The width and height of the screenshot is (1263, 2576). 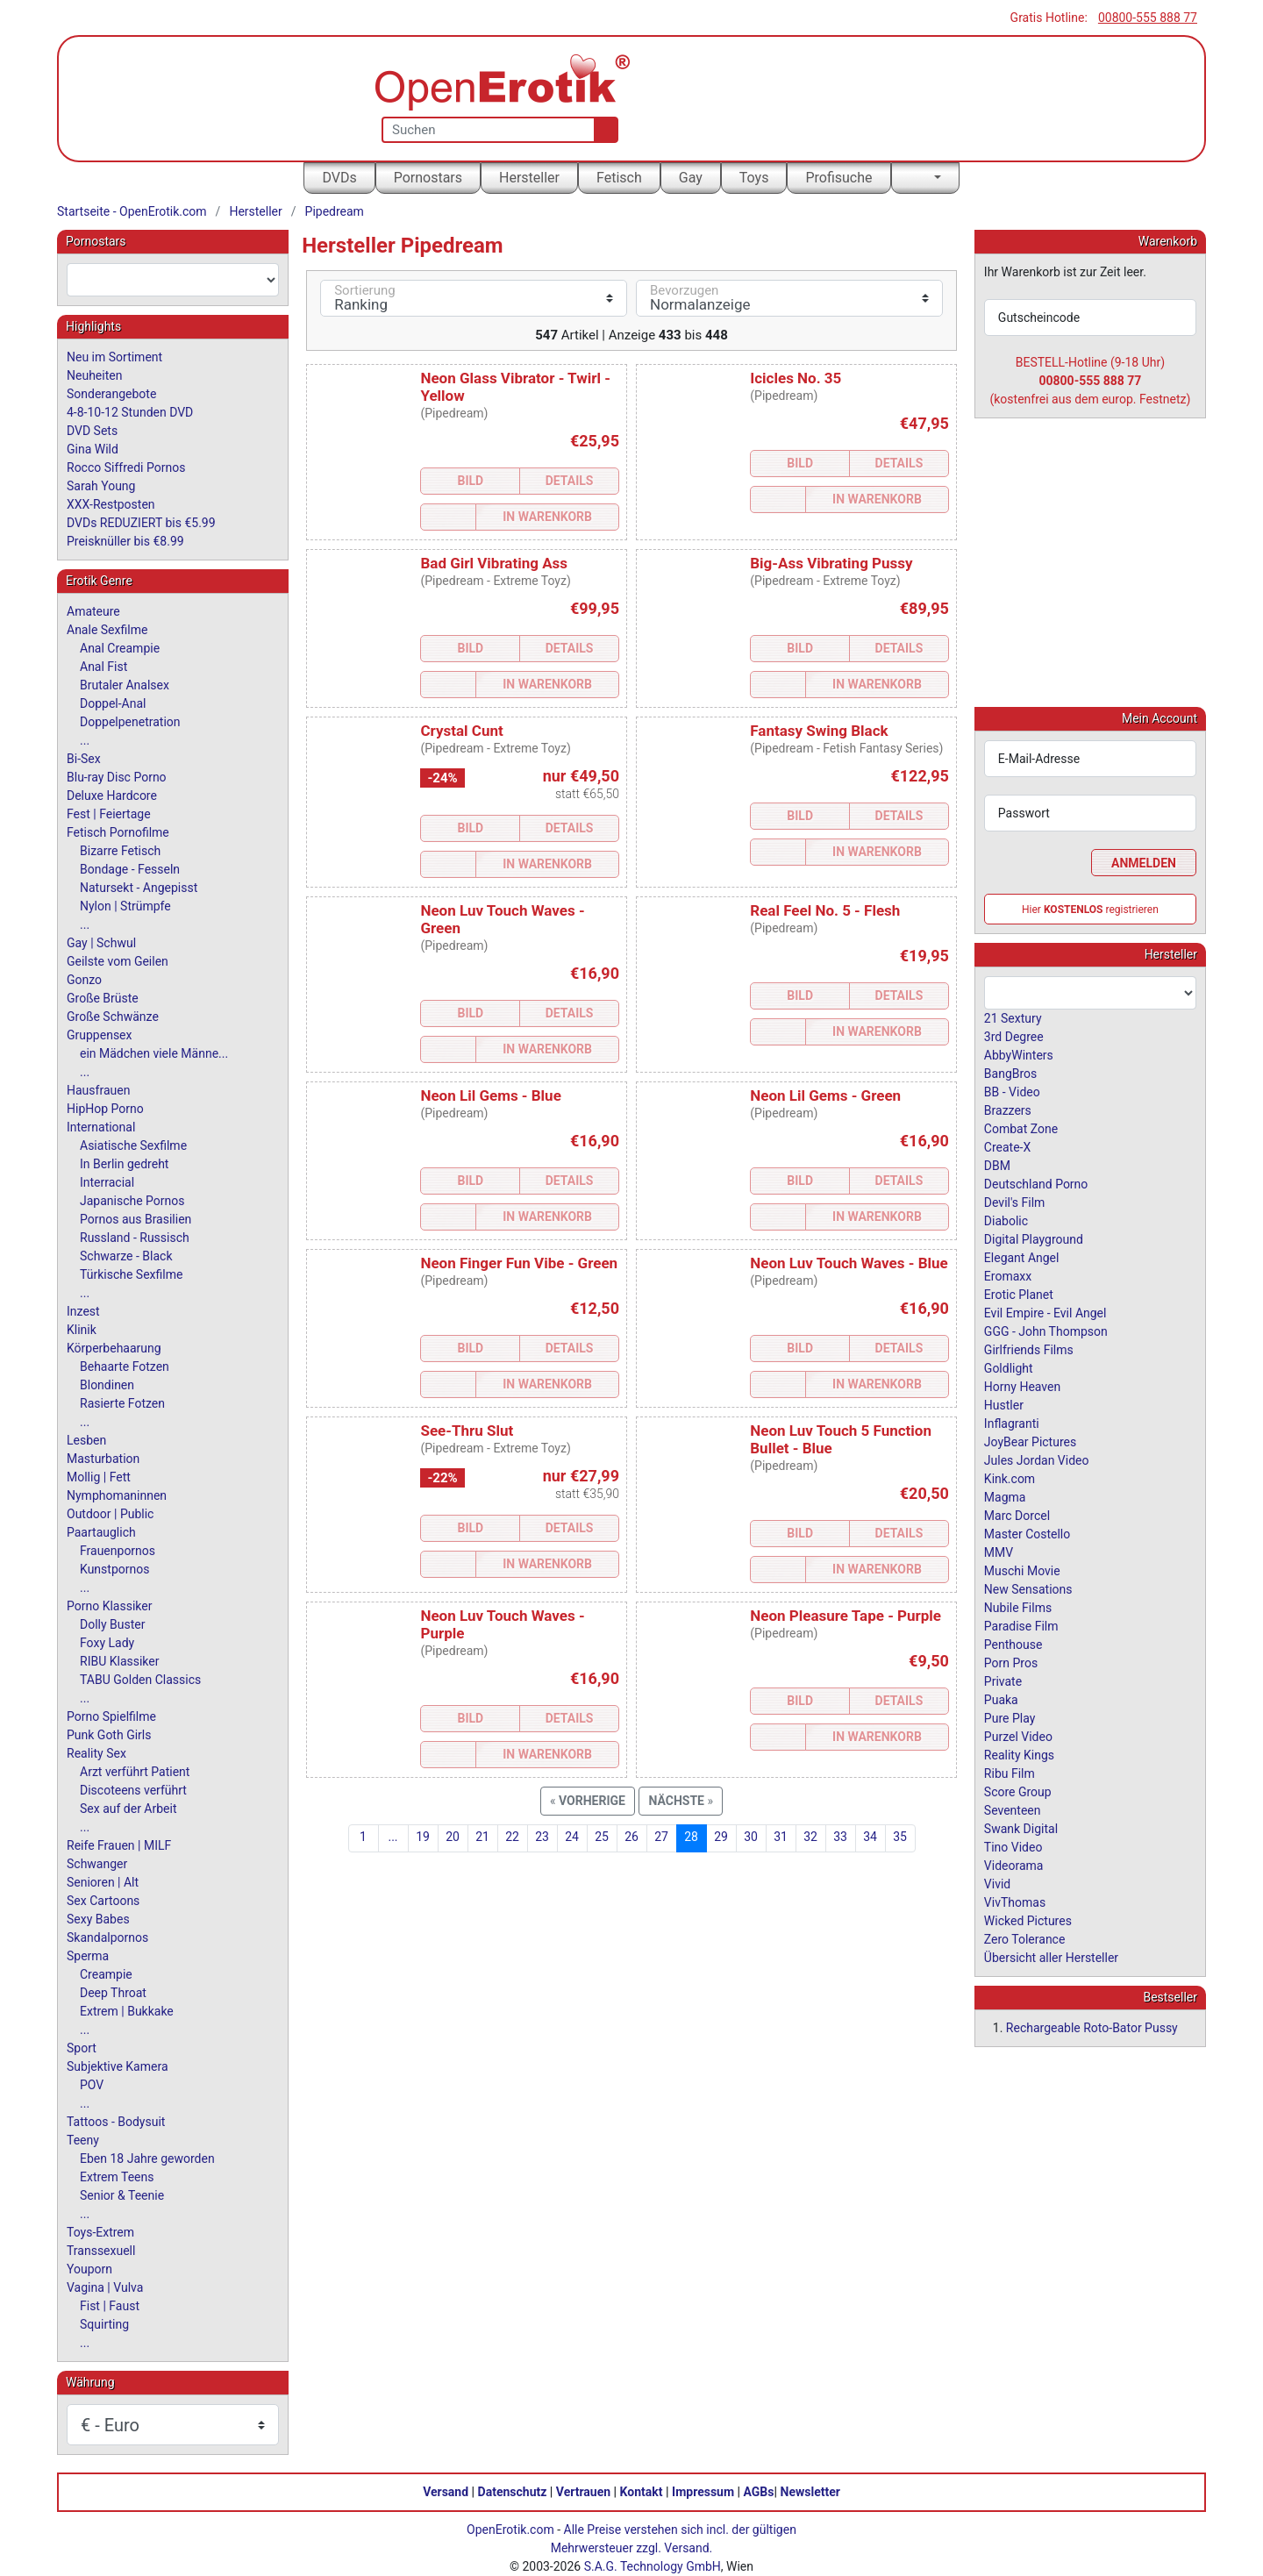 What do you see at coordinates (117, 777) in the screenshot?
I see `Blu-ray Disc Porno` at bounding box center [117, 777].